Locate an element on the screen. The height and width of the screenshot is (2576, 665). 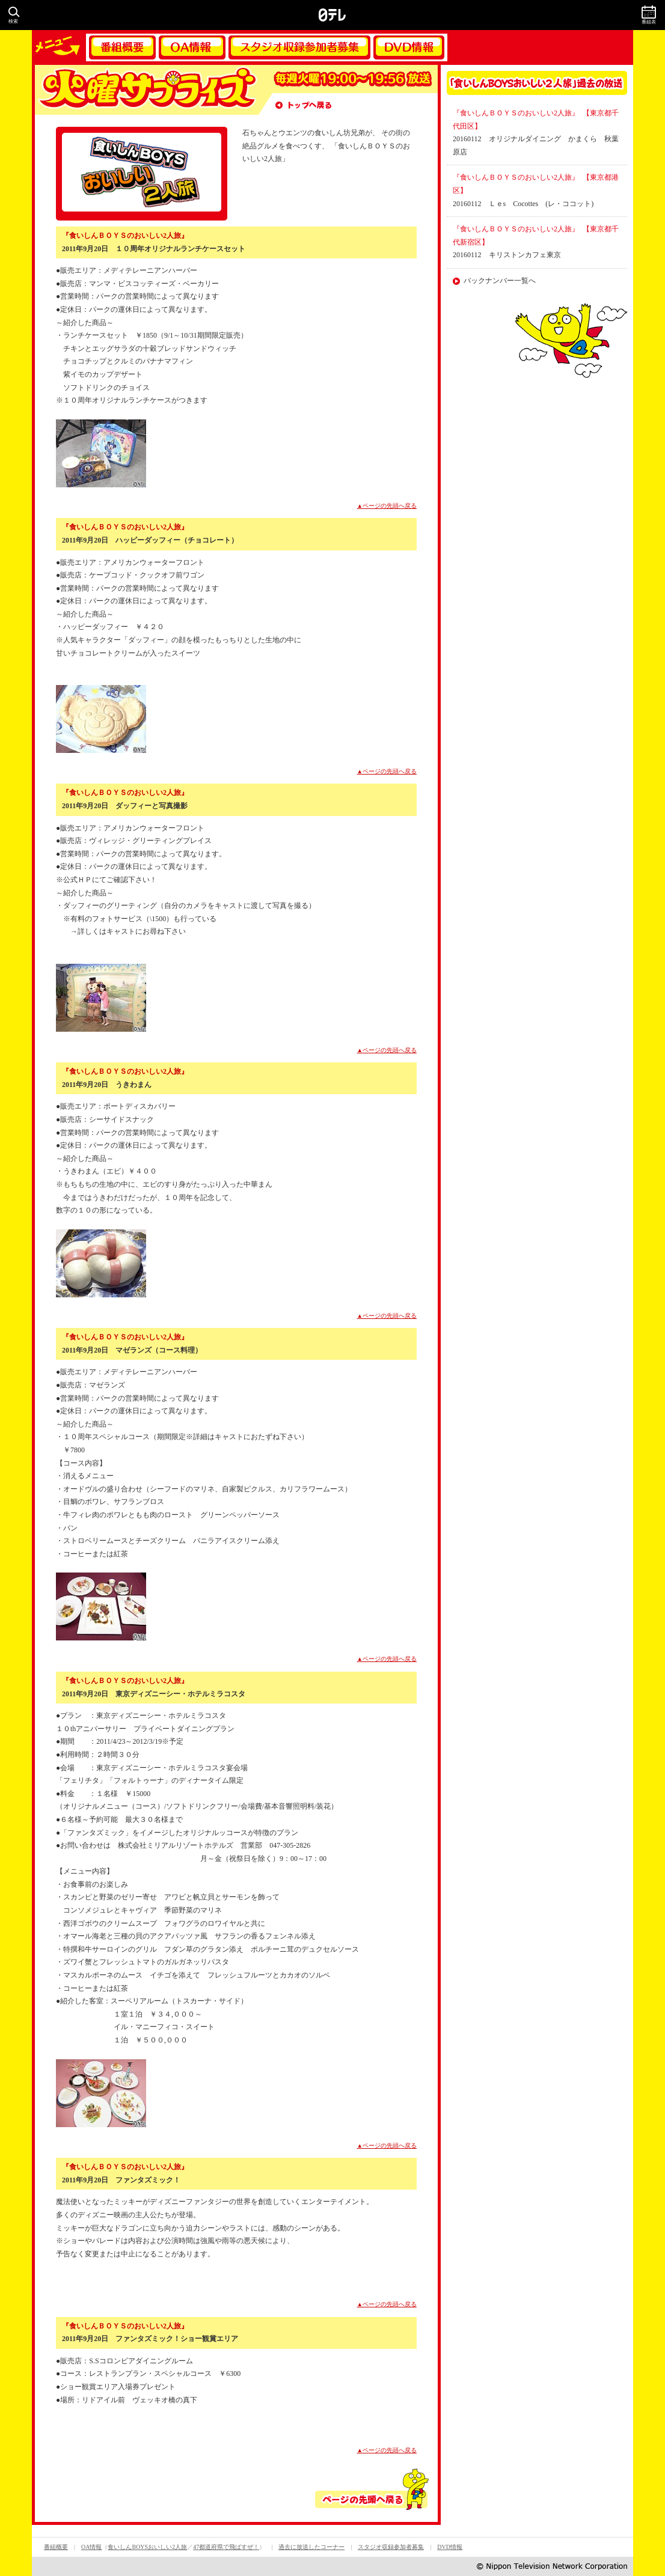
DVD情報 is located at coordinates (408, 47).